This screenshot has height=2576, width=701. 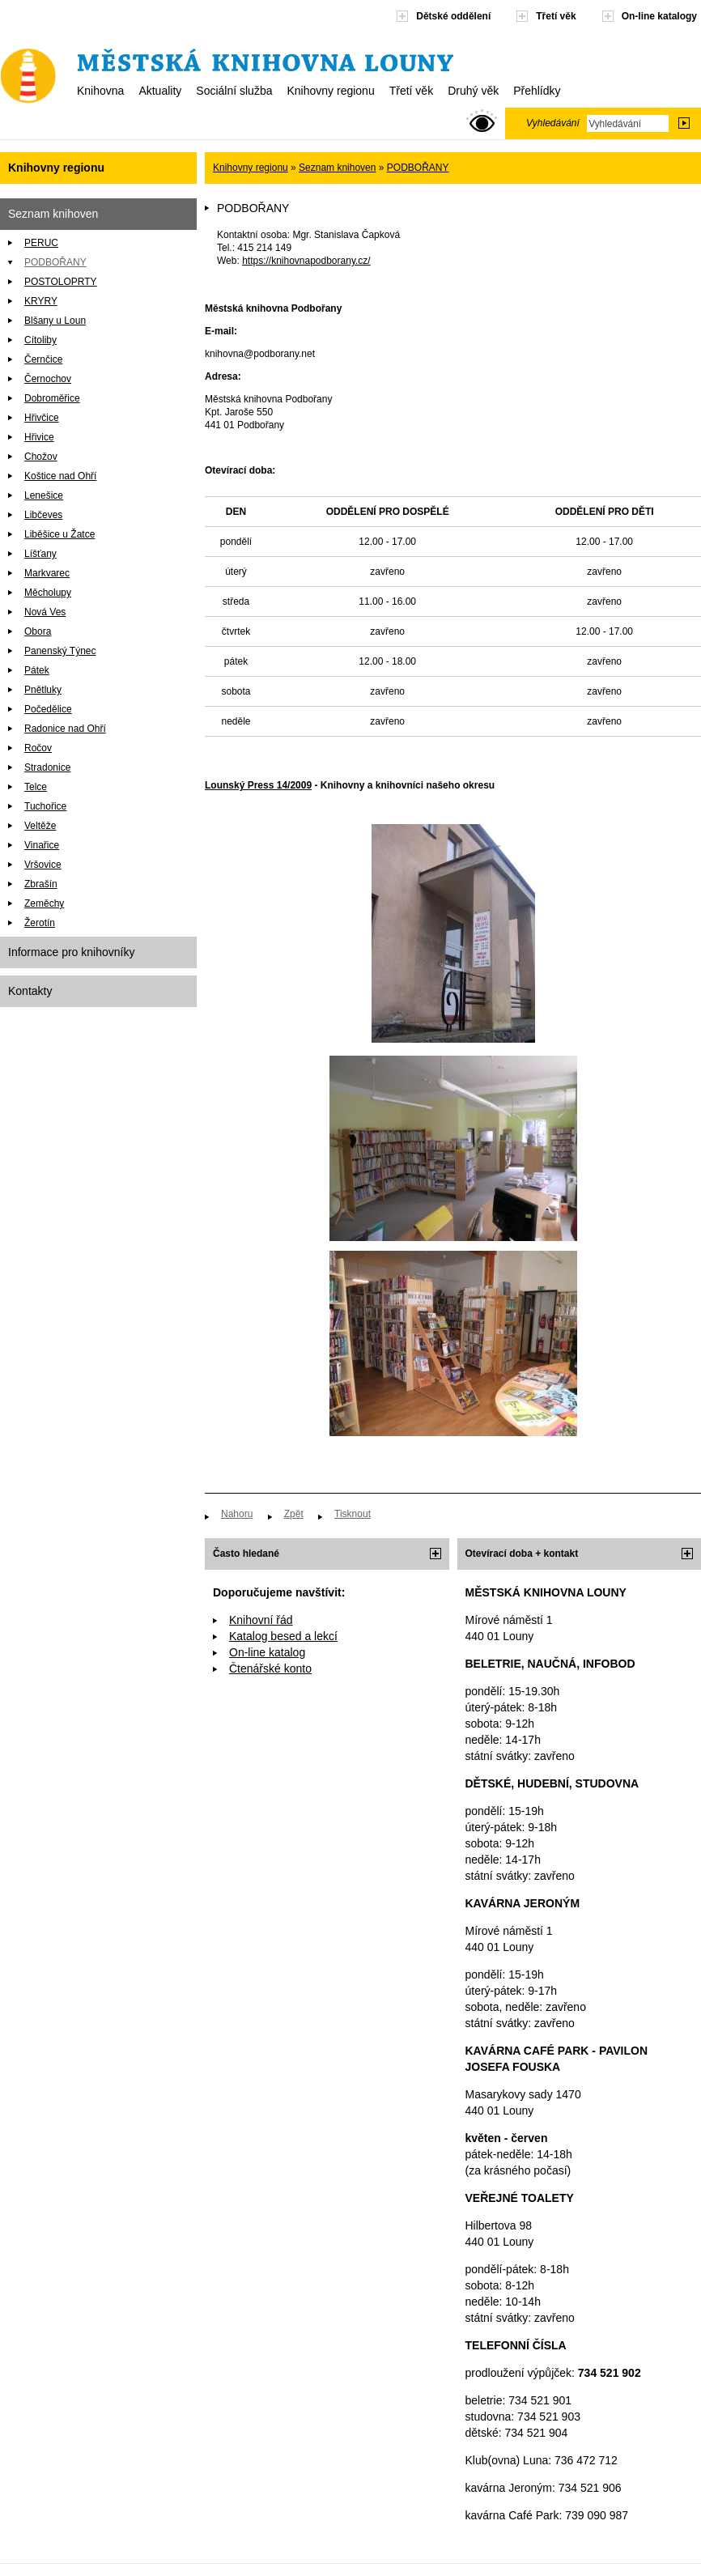 What do you see at coordinates (261, 1619) in the screenshot?
I see `Knihovní řád` at bounding box center [261, 1619].